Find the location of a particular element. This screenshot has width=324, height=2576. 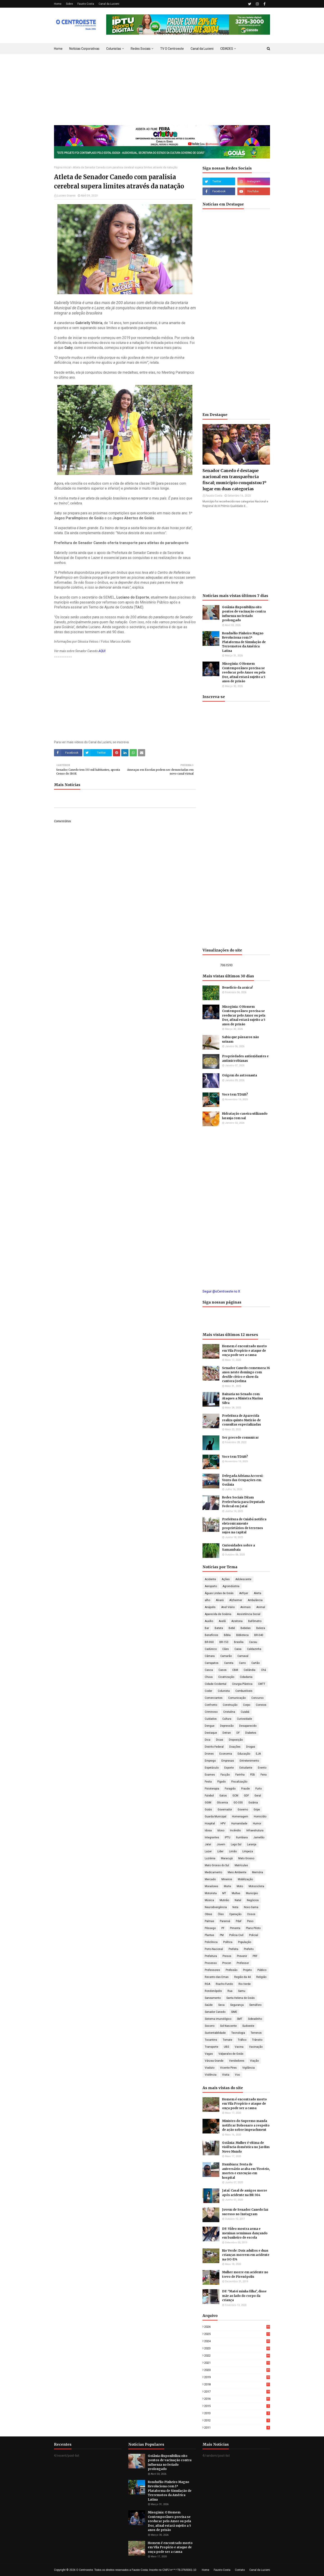

Recanto das Emas is located at coordinates (217, 1977).